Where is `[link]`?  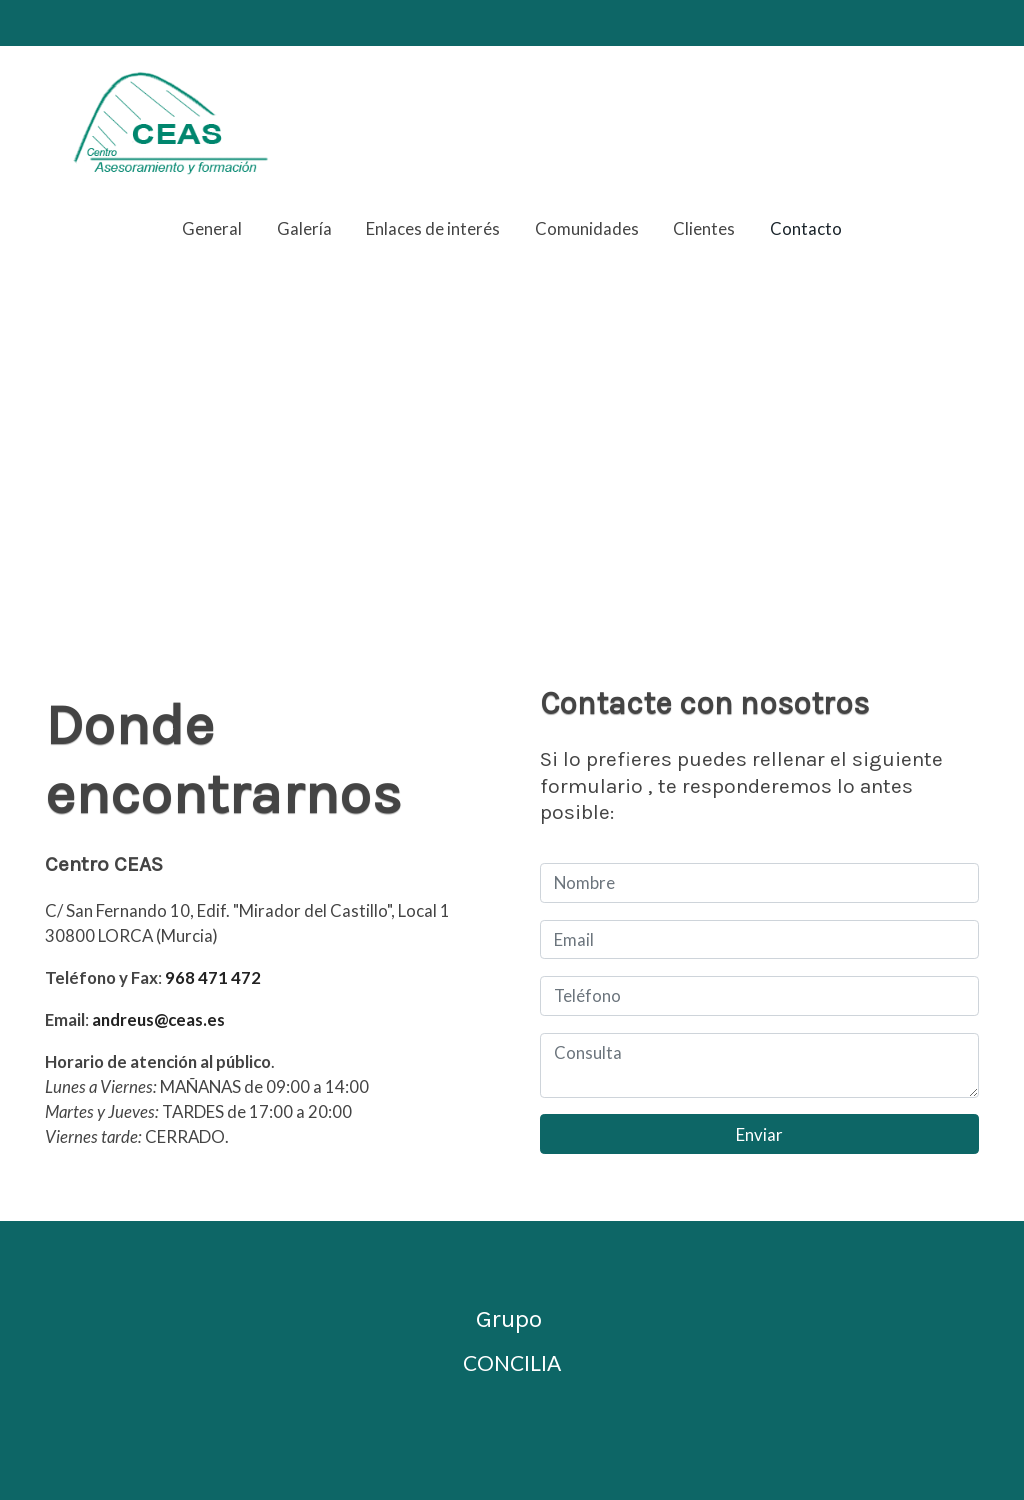
[link] is located at coordinates (173, 123).